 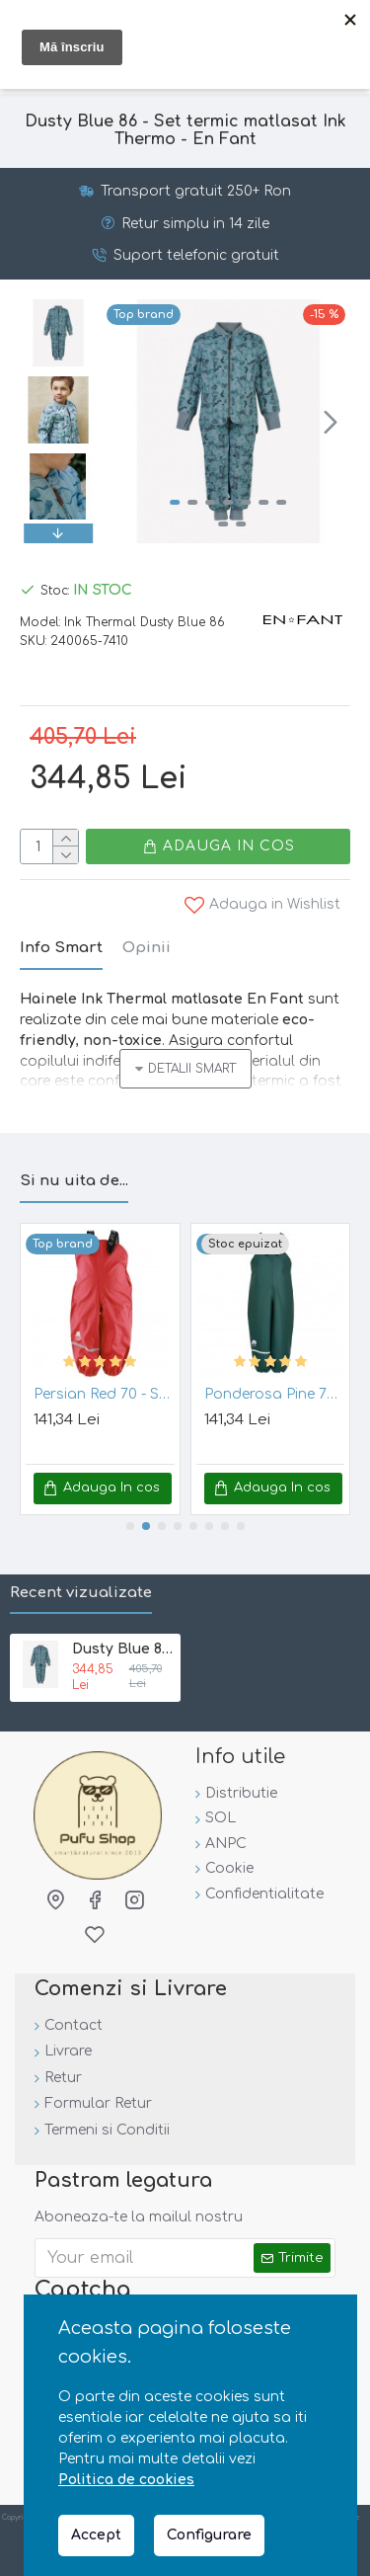 What do you see at coordinates (330, 422) in the screenshot?
I see `[button]` at bounding box center [330, 422].